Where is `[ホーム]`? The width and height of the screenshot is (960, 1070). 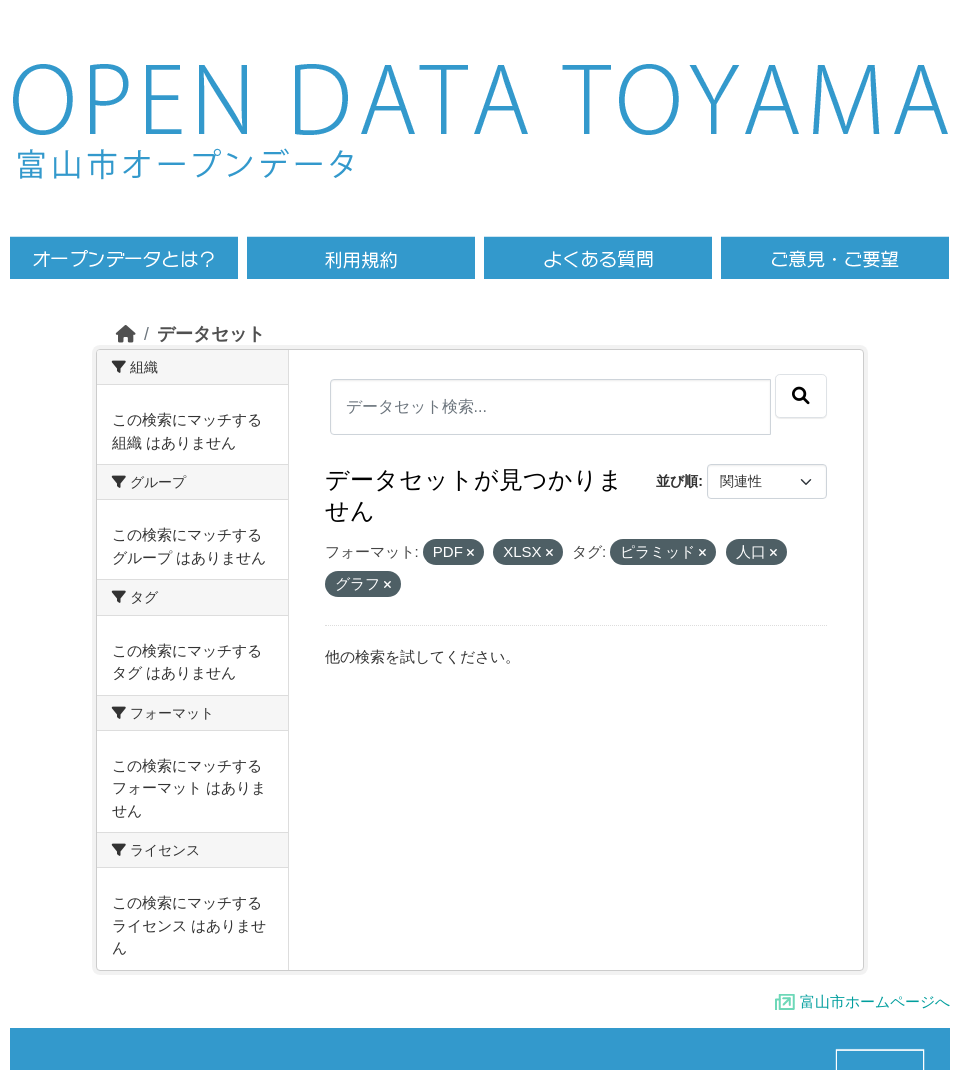 [ホーム] is located at coordinates (126, 334).